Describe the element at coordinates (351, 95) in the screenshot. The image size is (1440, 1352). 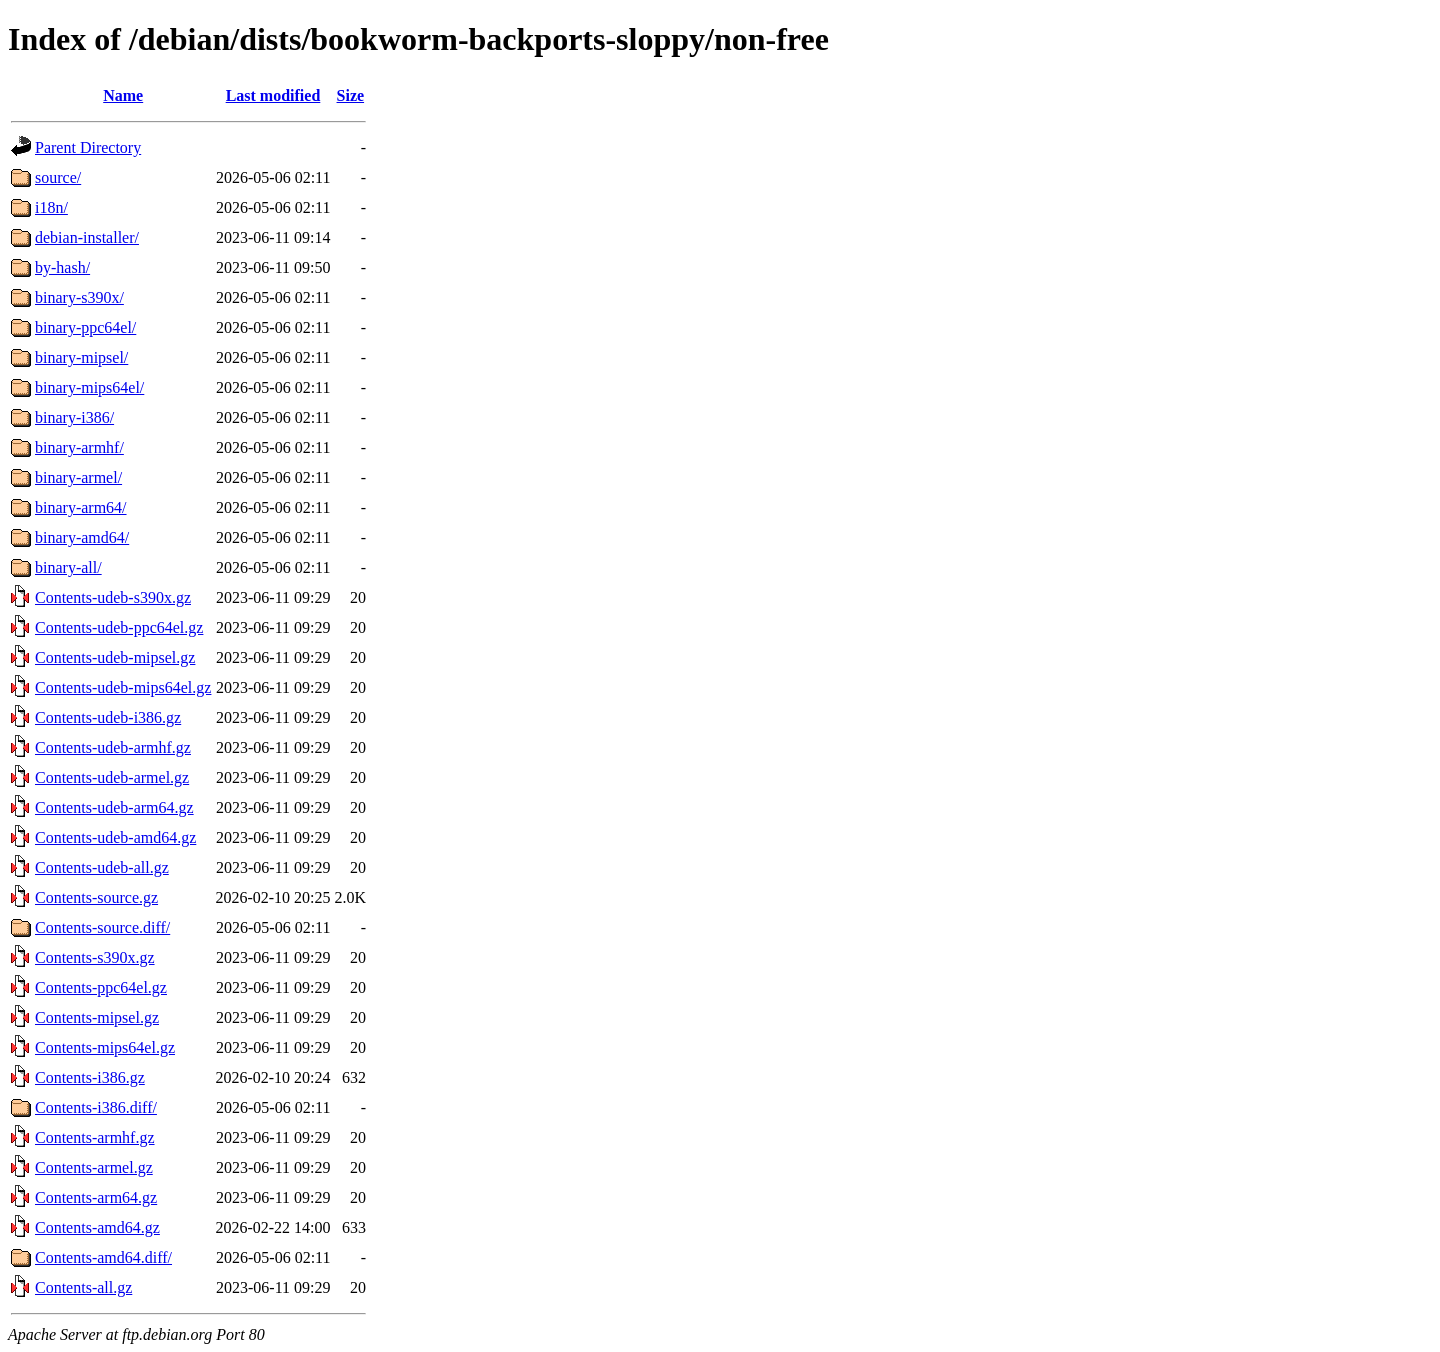
I see `Size` at that location.